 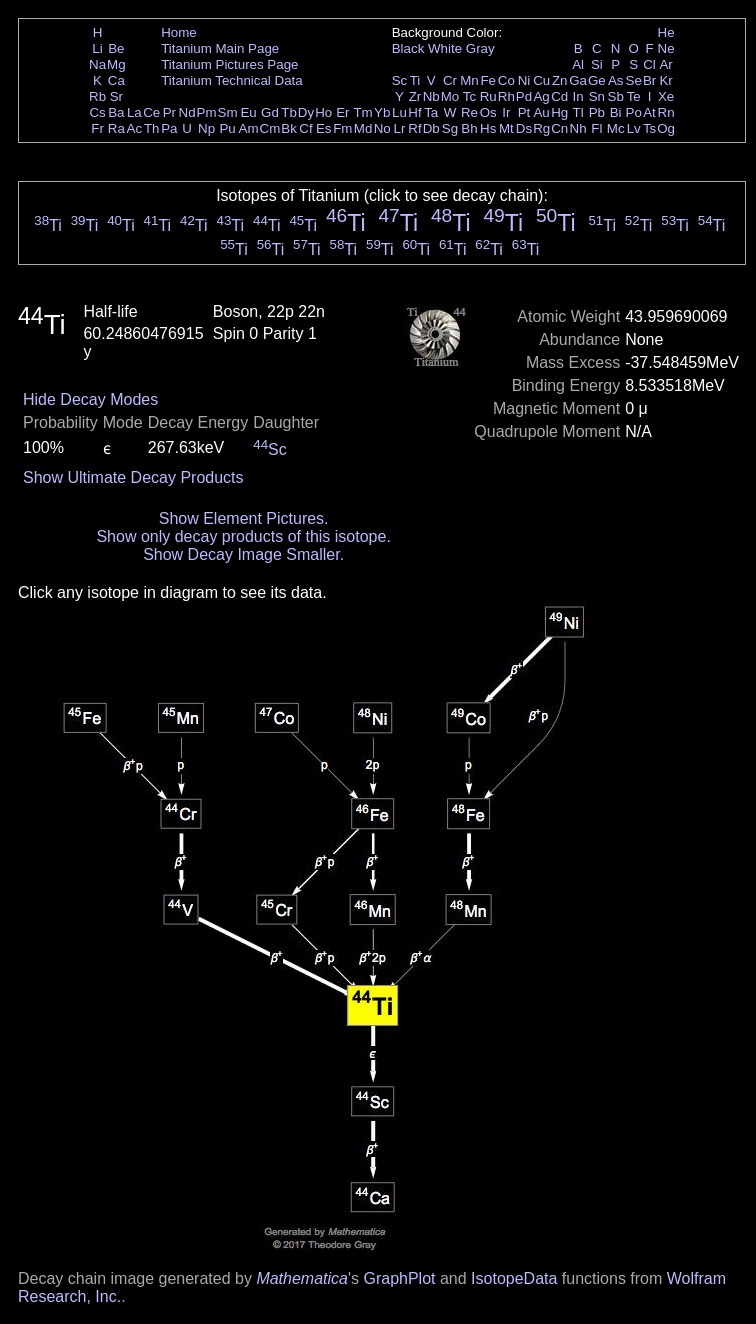 What do you see at coordinates (560, 80) in the screenshot?
I see `Zn` at bounding box center [560, 80].